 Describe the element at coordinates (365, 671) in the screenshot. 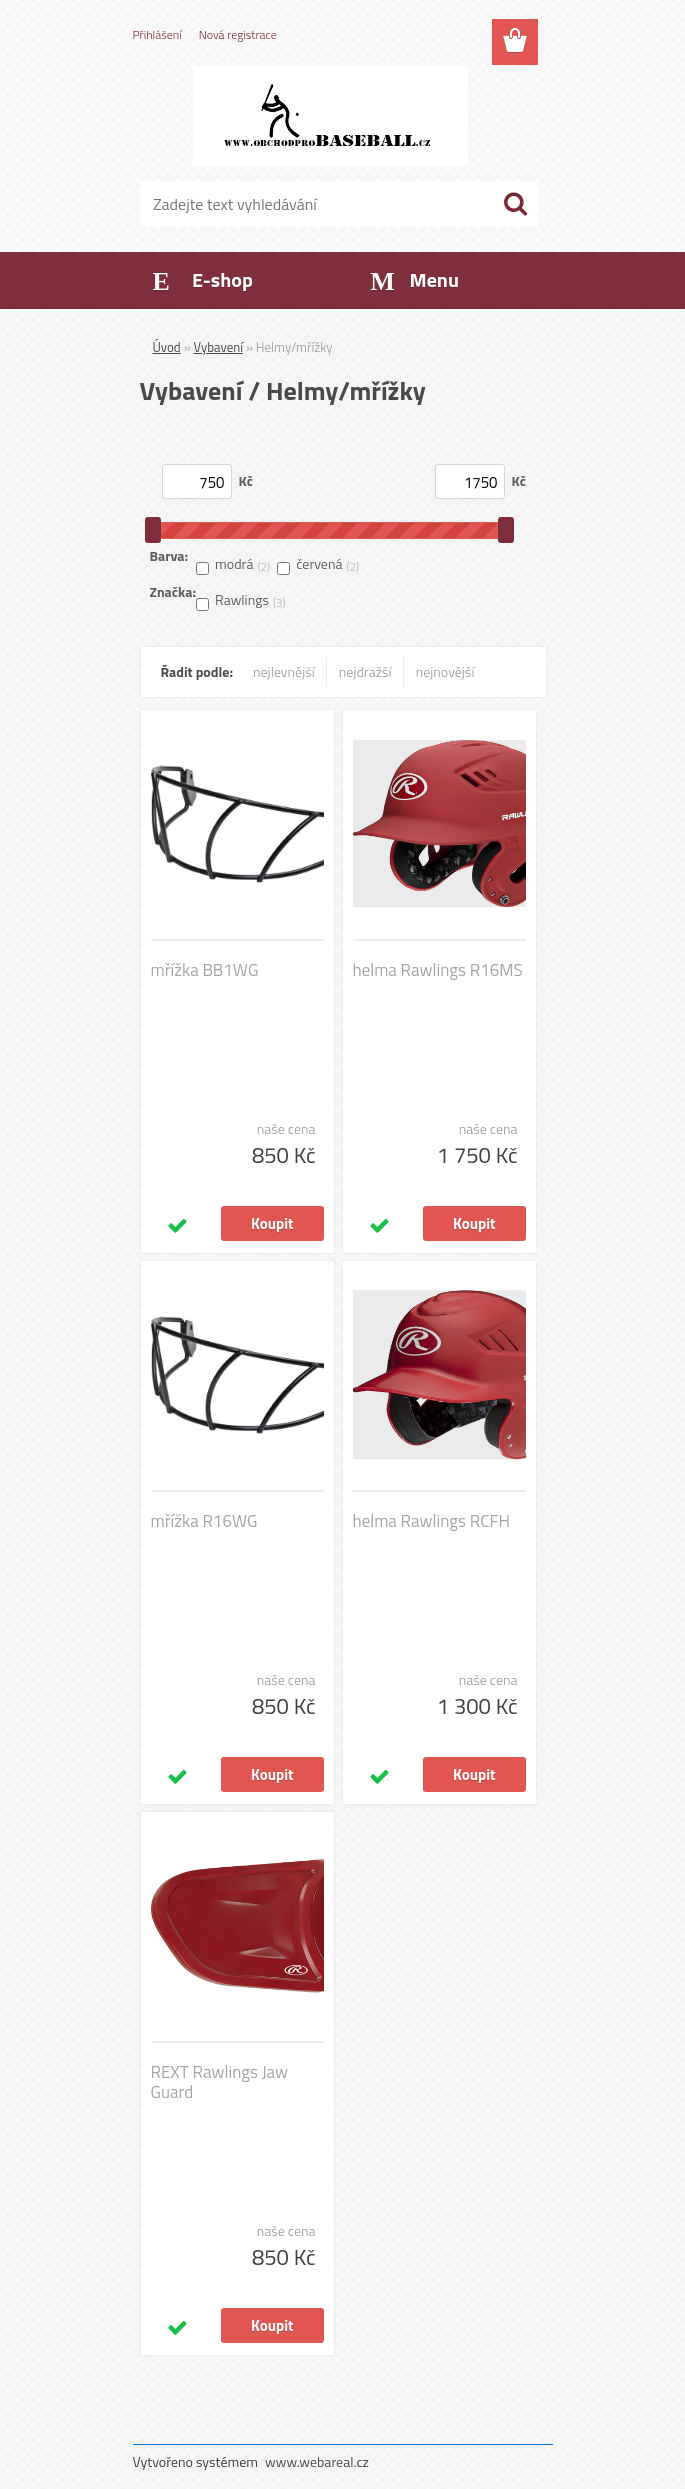

I see `nejdražší` at that location.